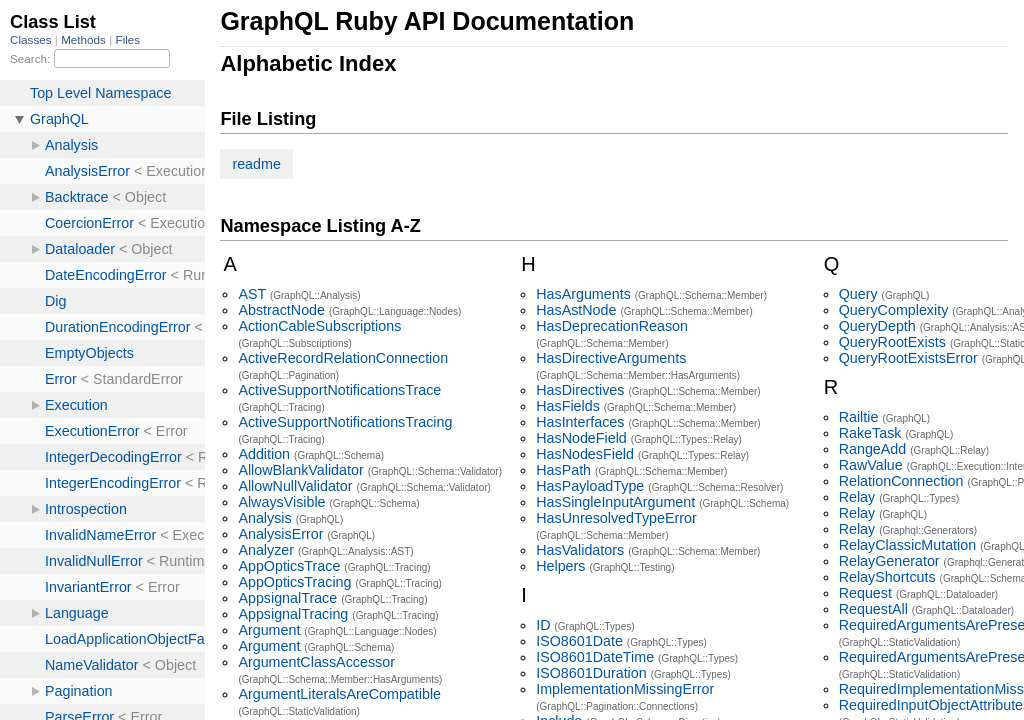 This screenshot has height=720, width=1024. I want to click on AbstractNode, so click(281, 310).